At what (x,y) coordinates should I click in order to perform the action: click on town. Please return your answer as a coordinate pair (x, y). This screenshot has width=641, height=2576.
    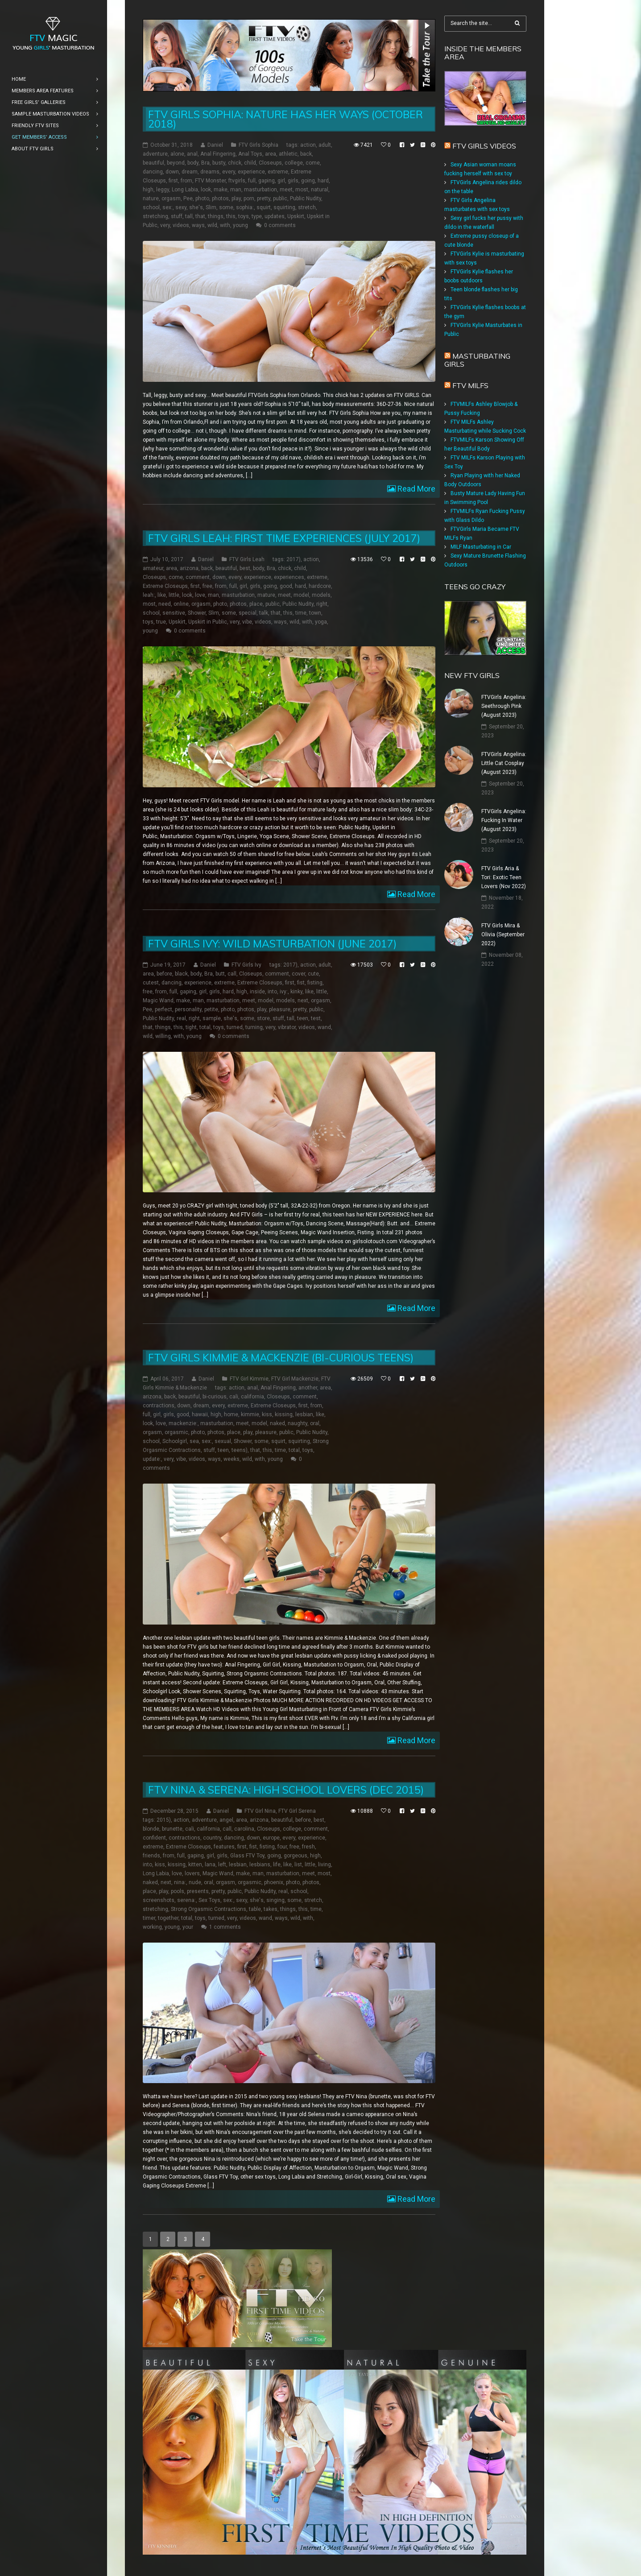
    Looking at the image, I should click on (315, 613).